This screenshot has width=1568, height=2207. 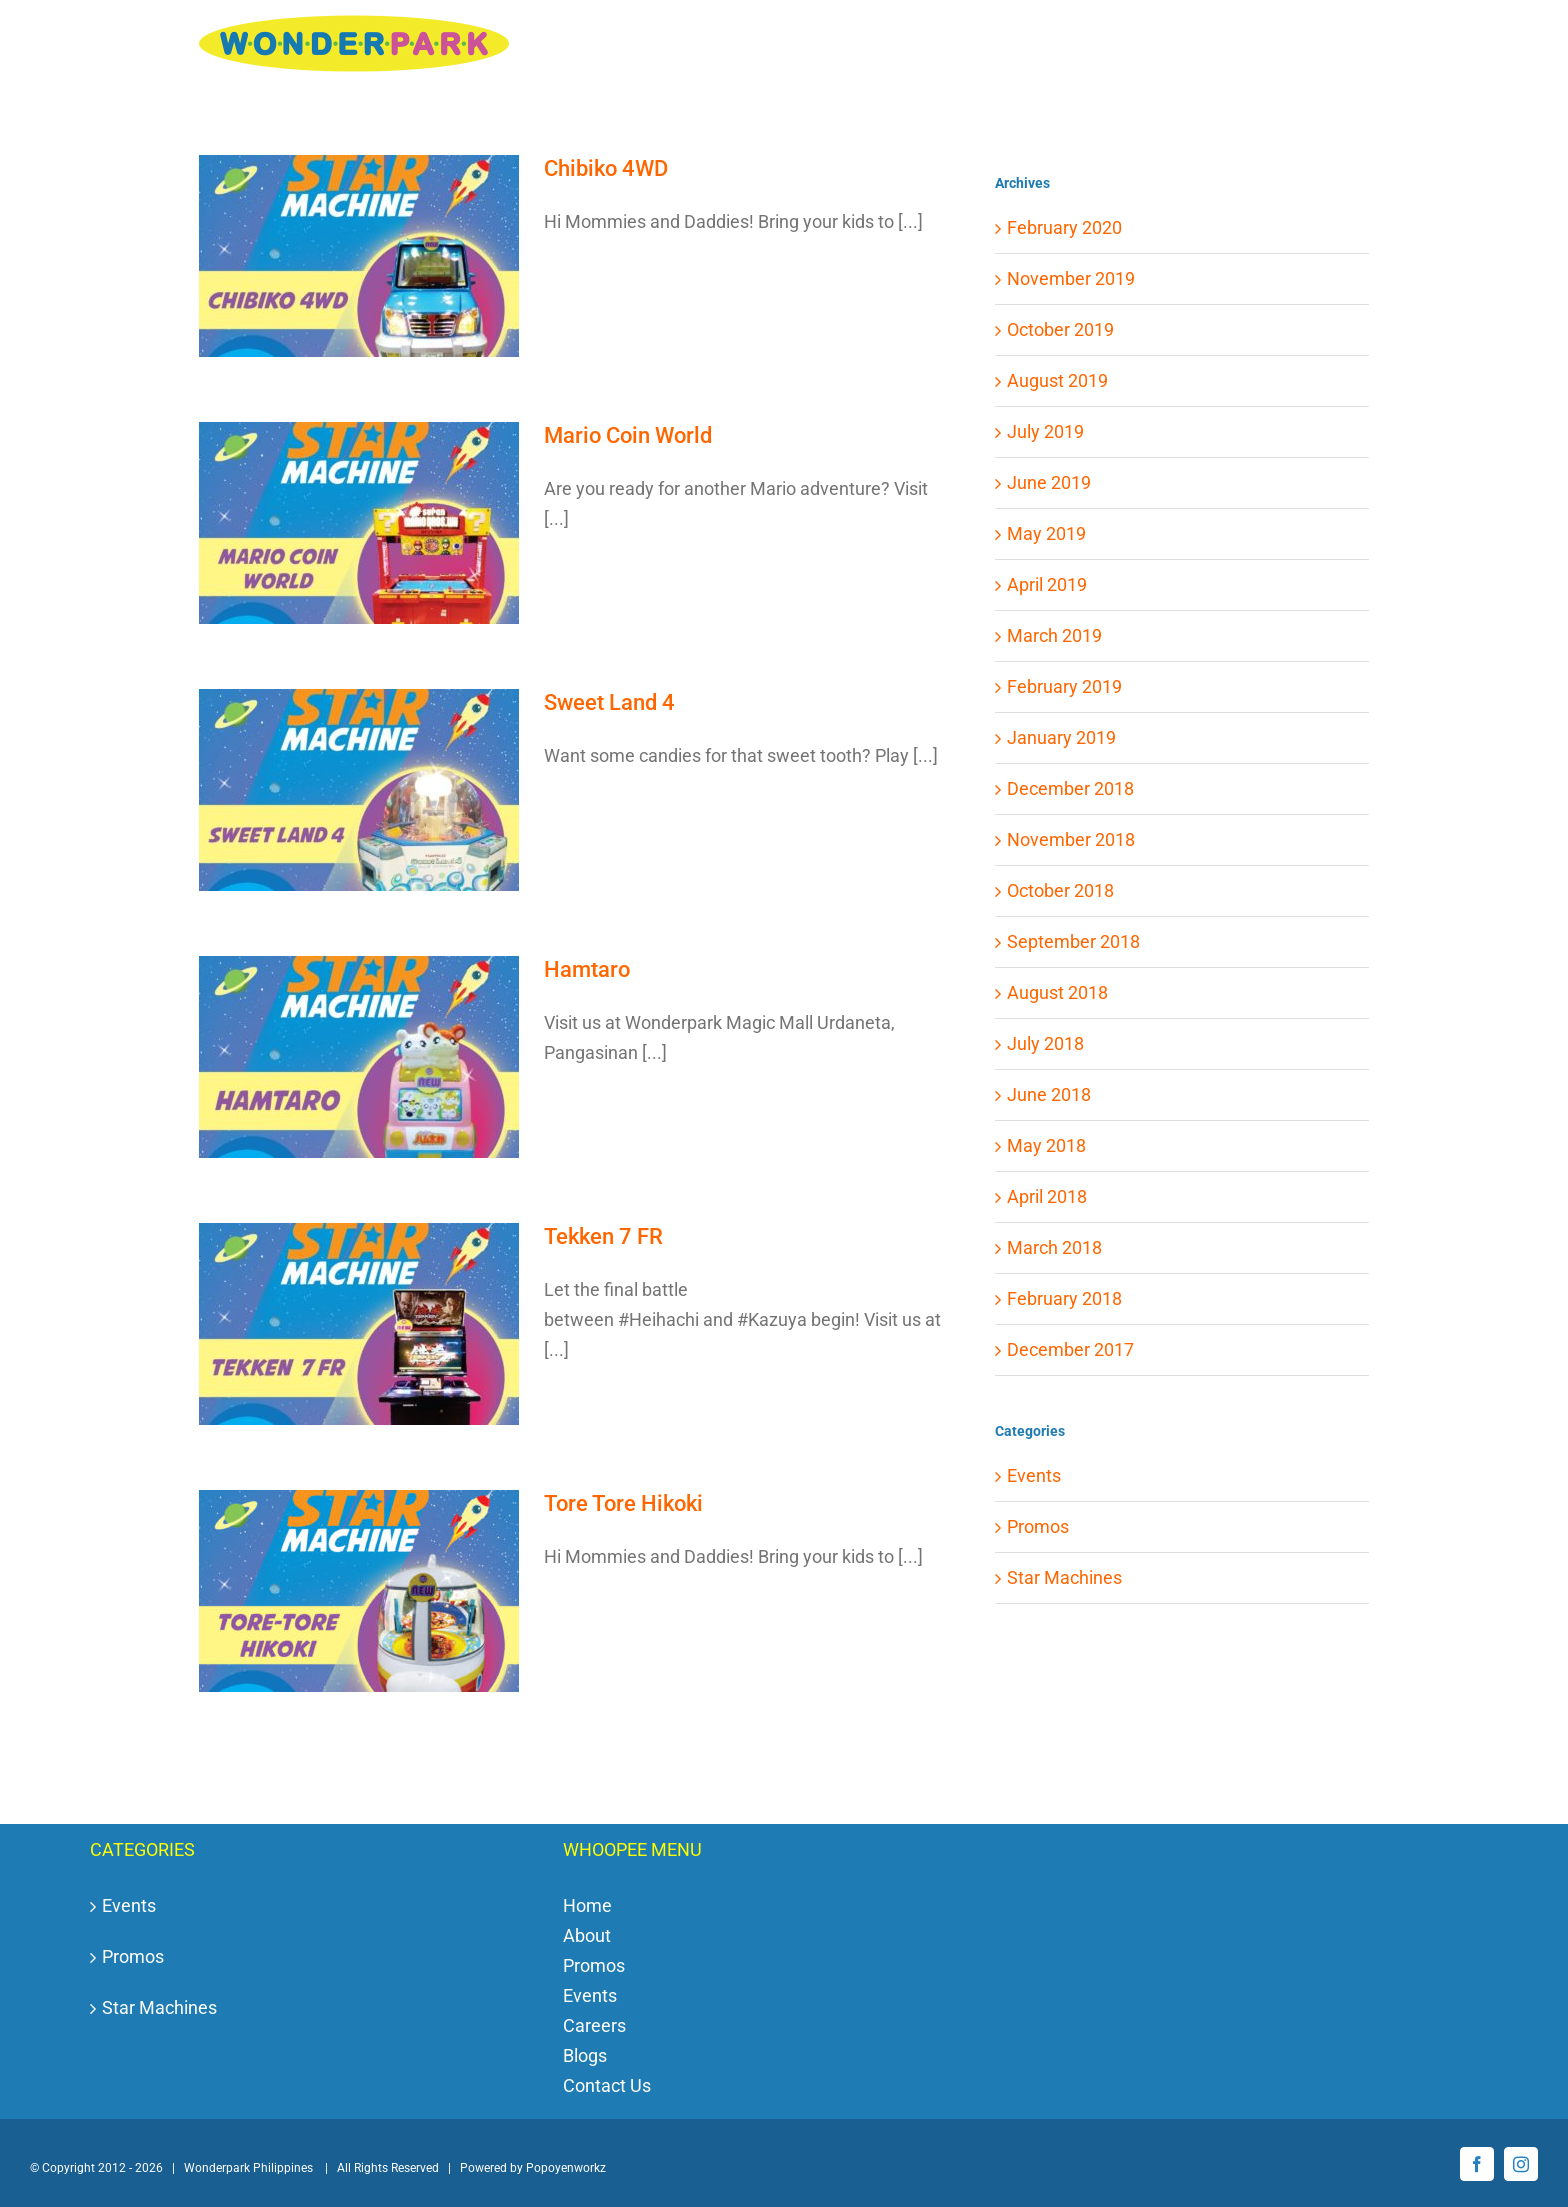 I want to click on December 2017, so click(x=1070, y=1349).